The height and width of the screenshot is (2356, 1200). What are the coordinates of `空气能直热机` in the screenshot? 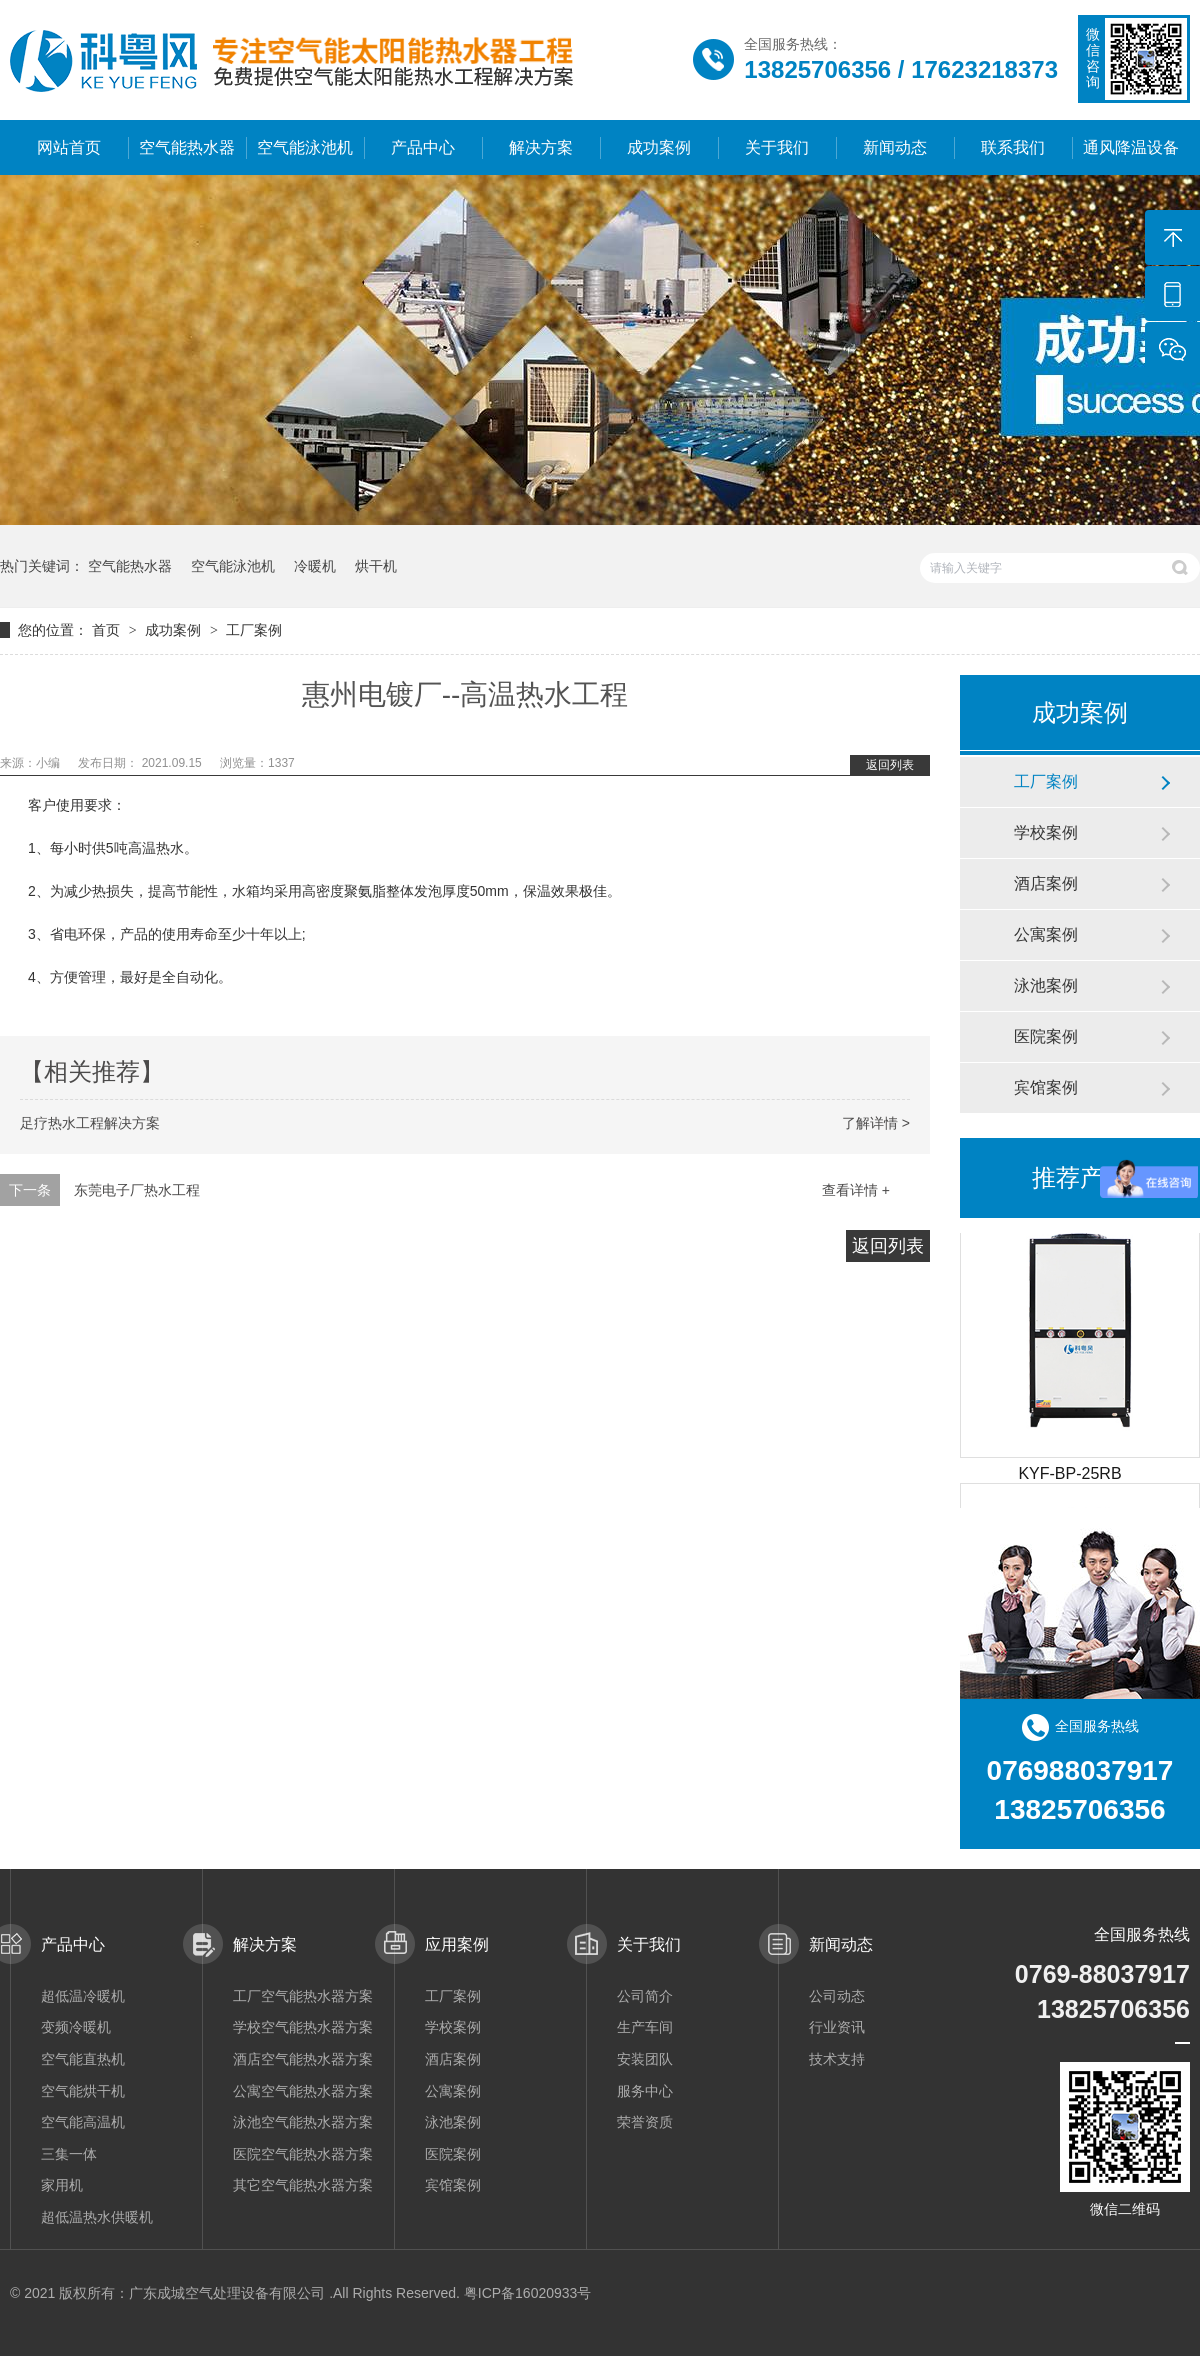 It's located at (83, 2059).